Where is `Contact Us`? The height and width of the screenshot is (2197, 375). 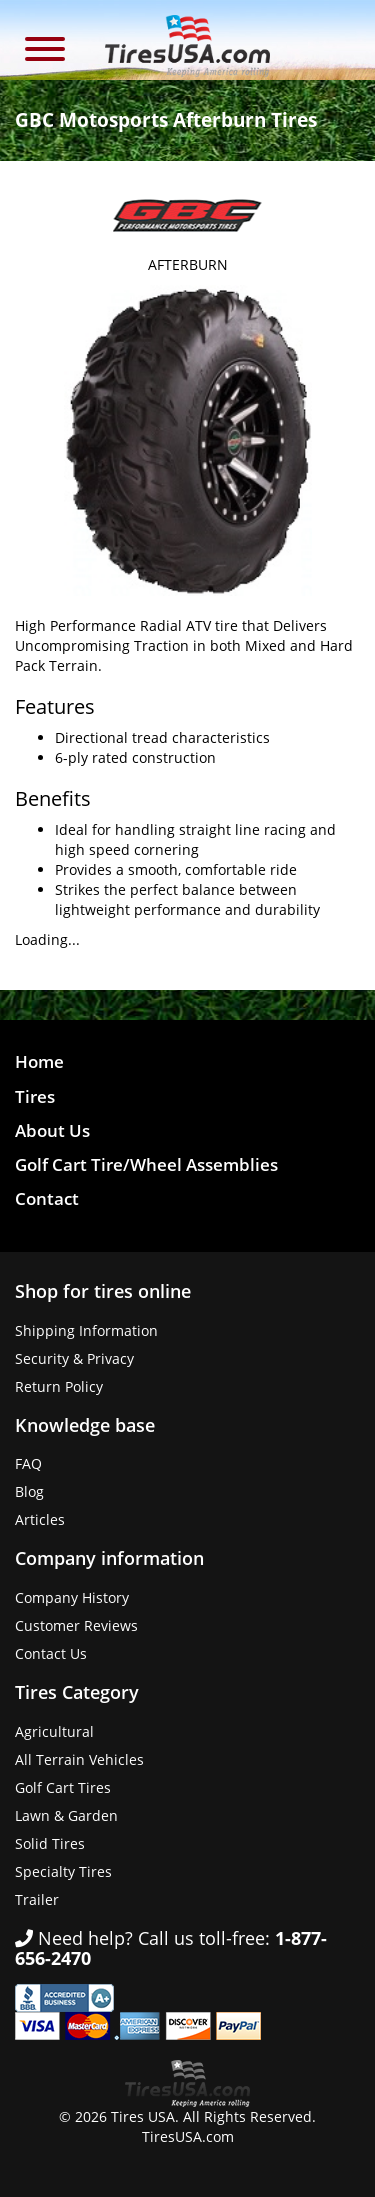 Contact Us is located at coordinates (51, 1653).